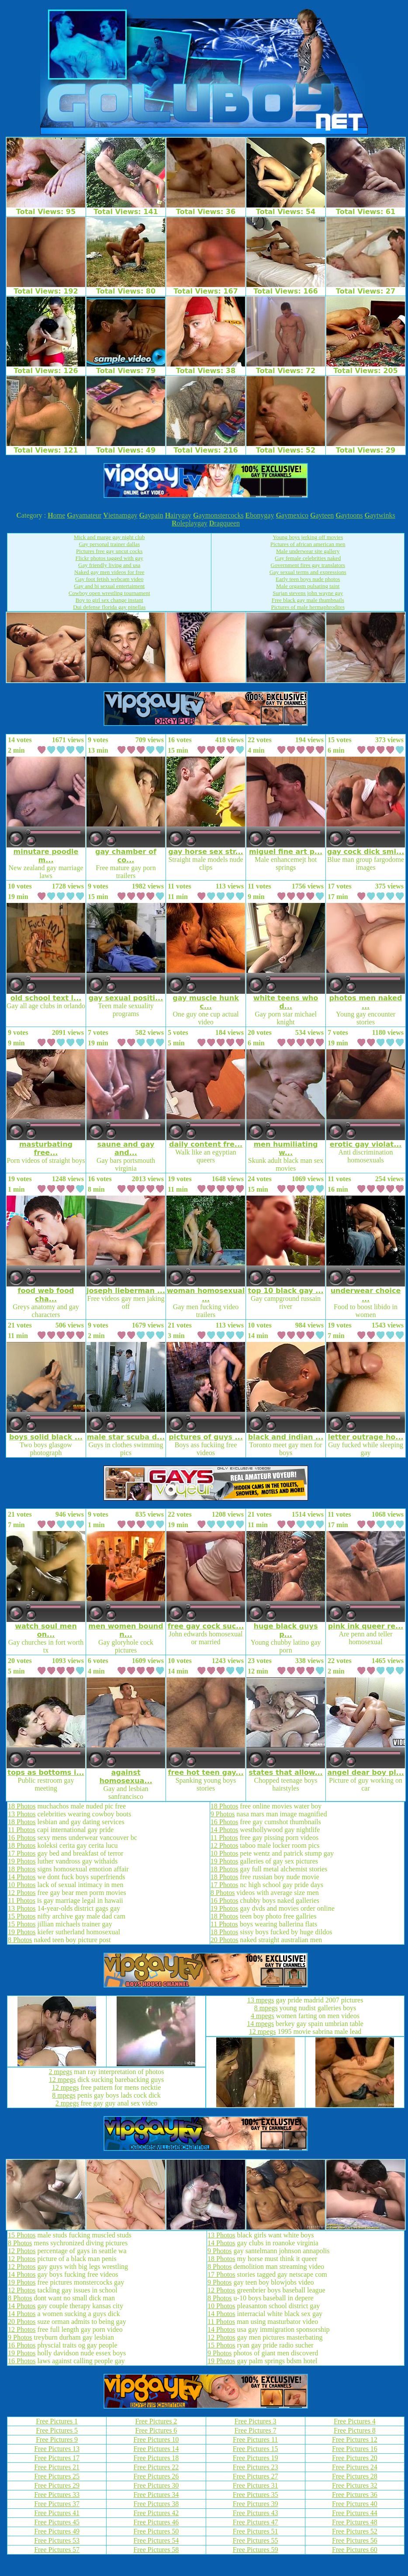 This screenshot has width=408, height=2576. What do you see at coordinates (189, 523) in the screenshot?
I see `oleplaygay` at bounding box center [189, 523].